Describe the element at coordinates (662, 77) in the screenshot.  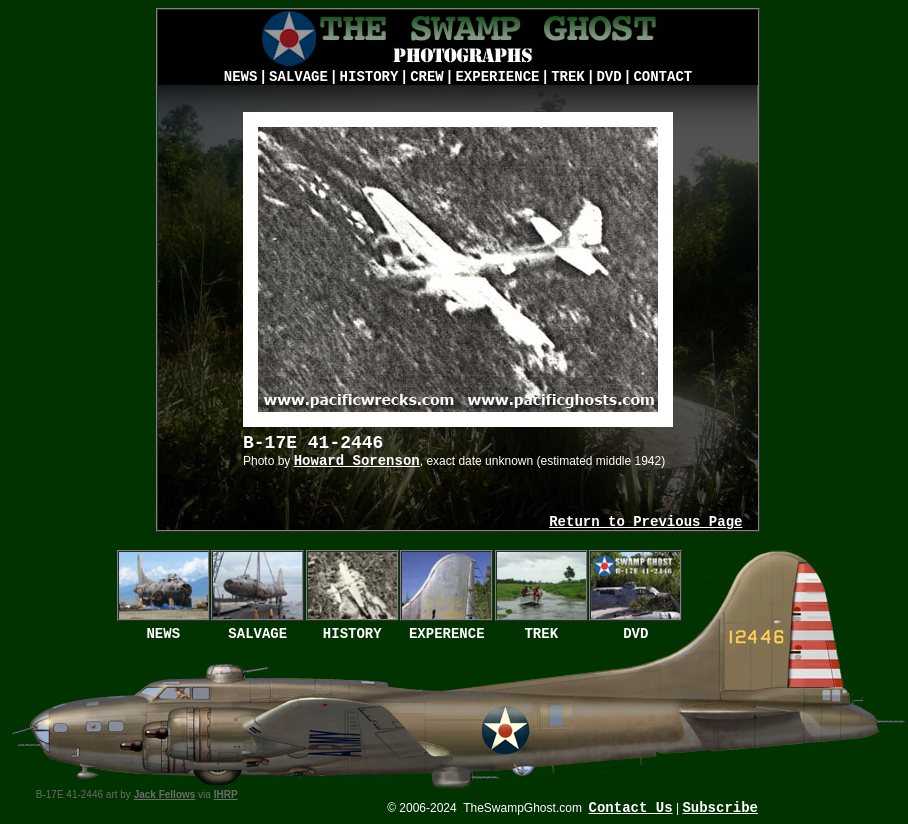
I see `CONTACT` at that location.